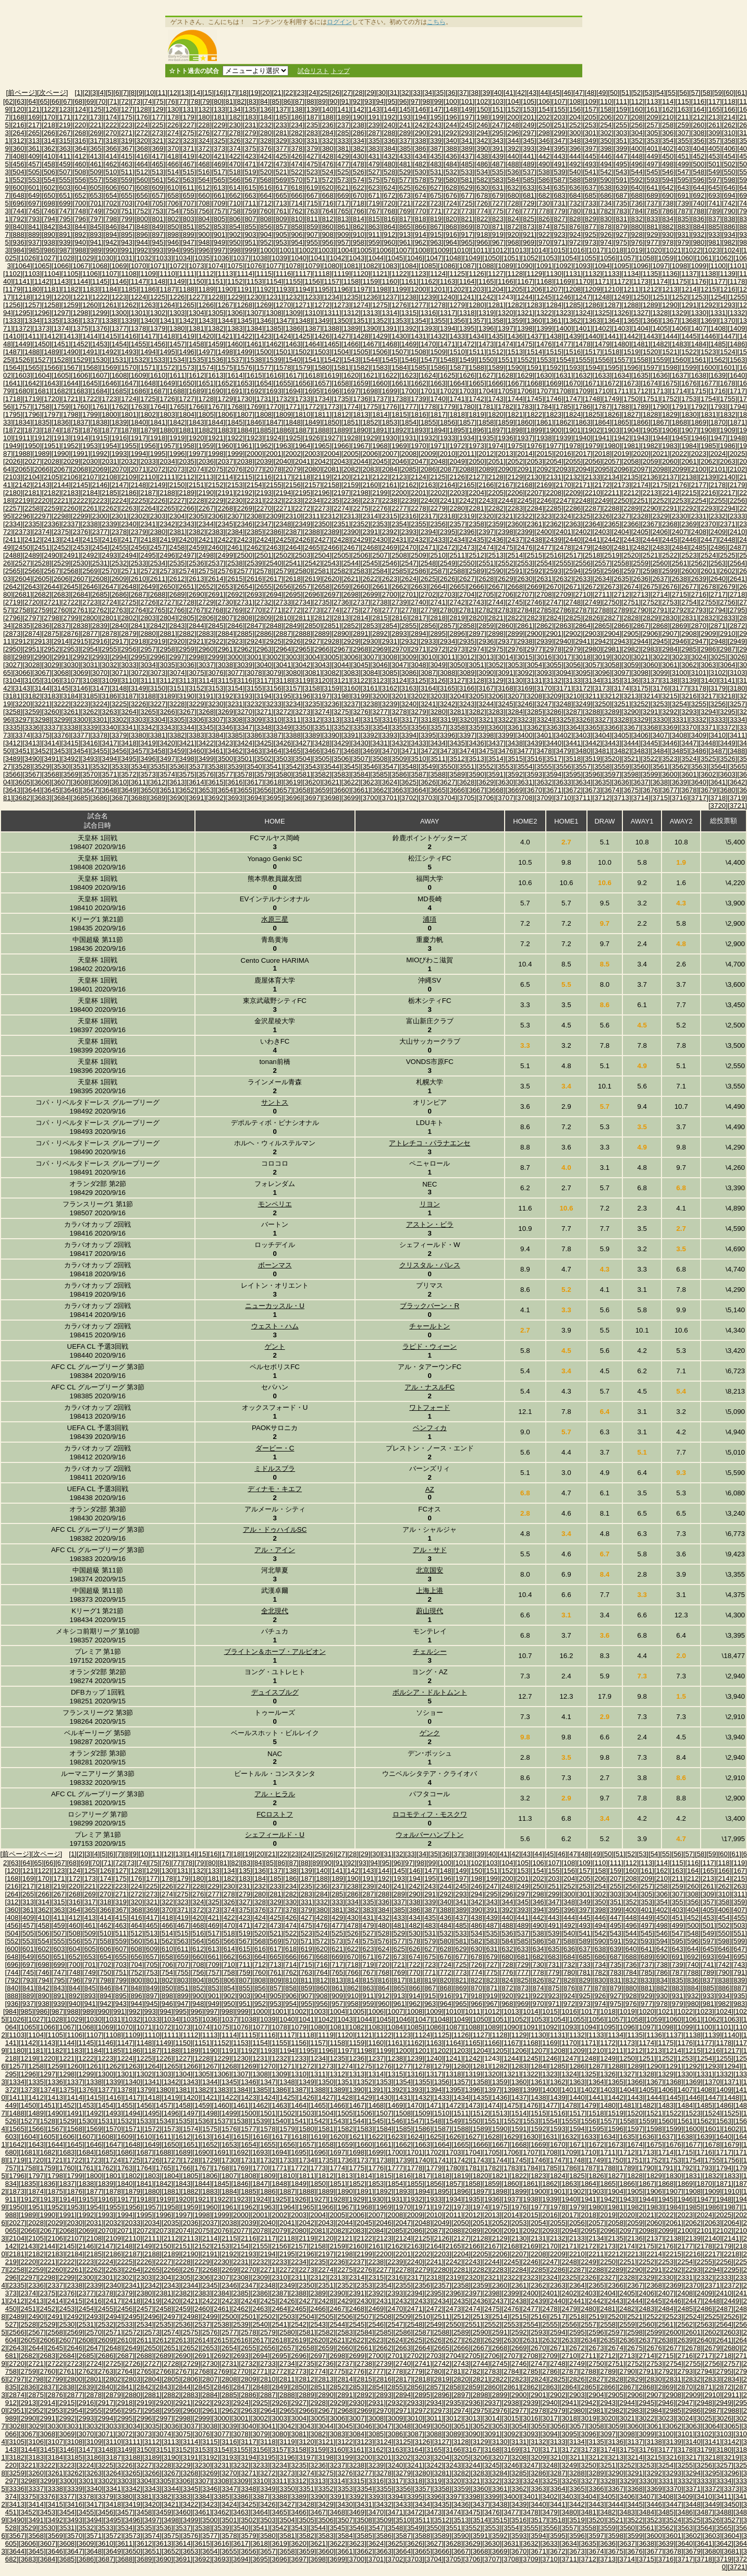  What do you see at coordinates (281, 227) in the screenshot?
I see `[857]` at bounding box center [281, 227].